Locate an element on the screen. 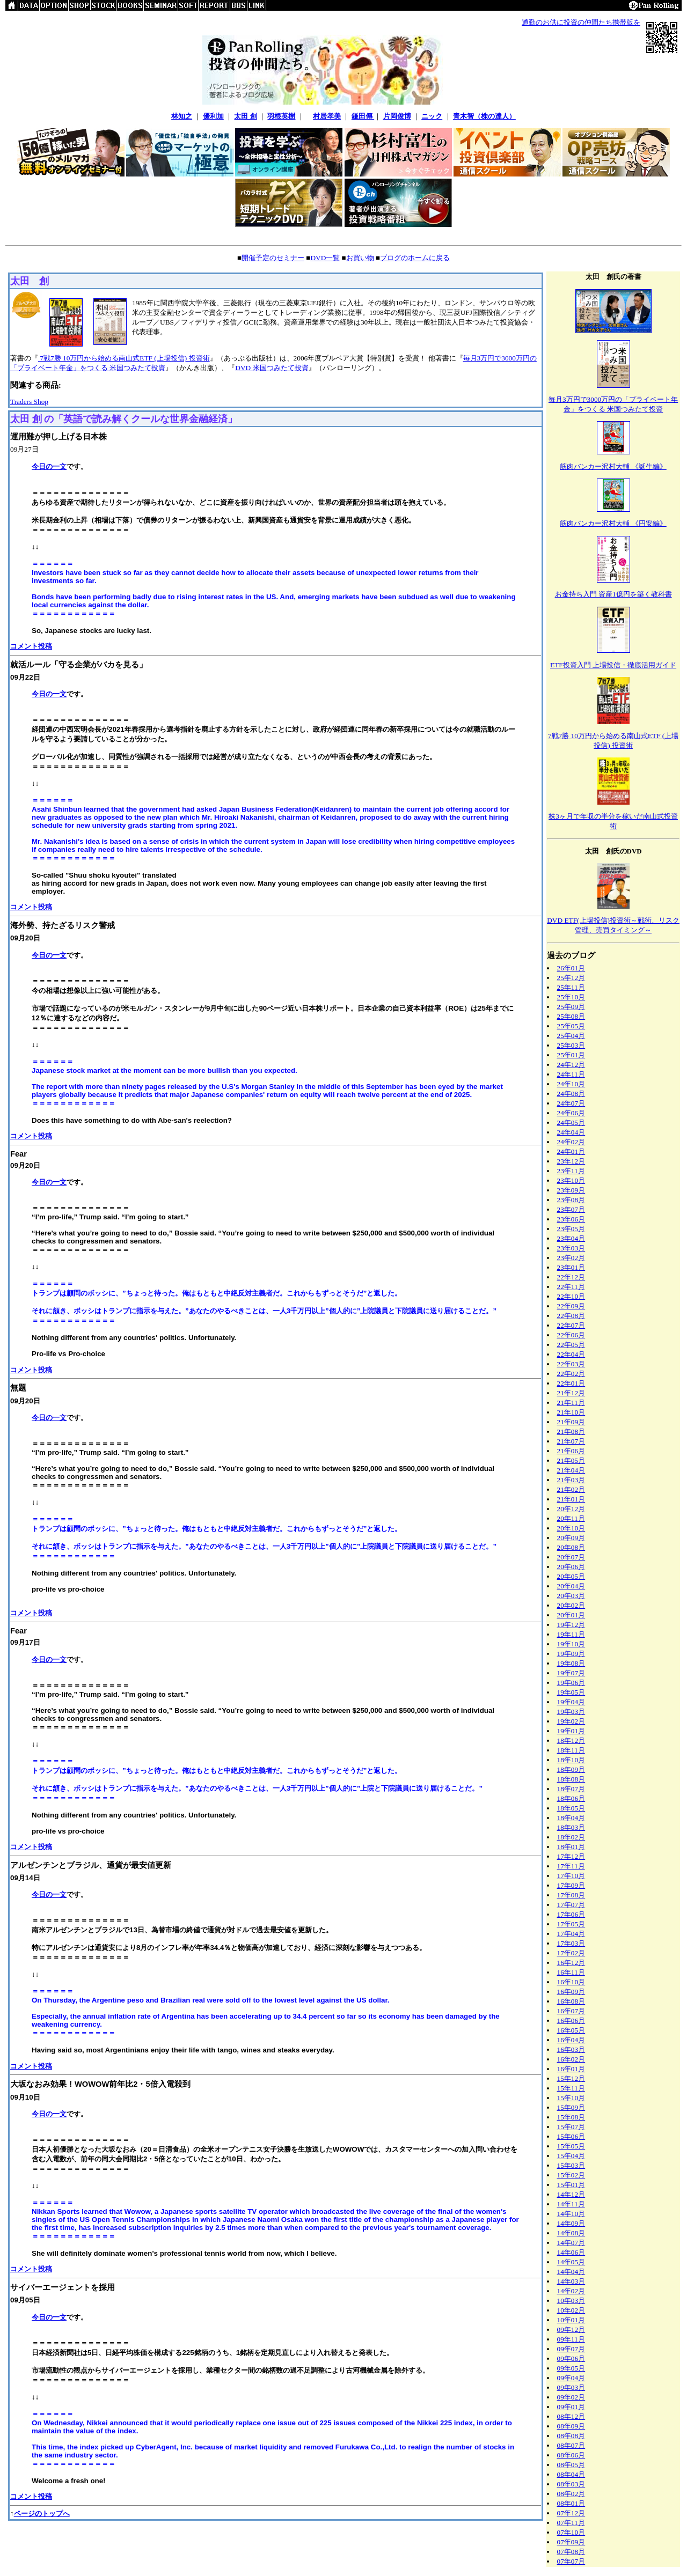 The width and height of the screenshot is (687, 2576). 16年10月 is located at coordinates (571, 1982).